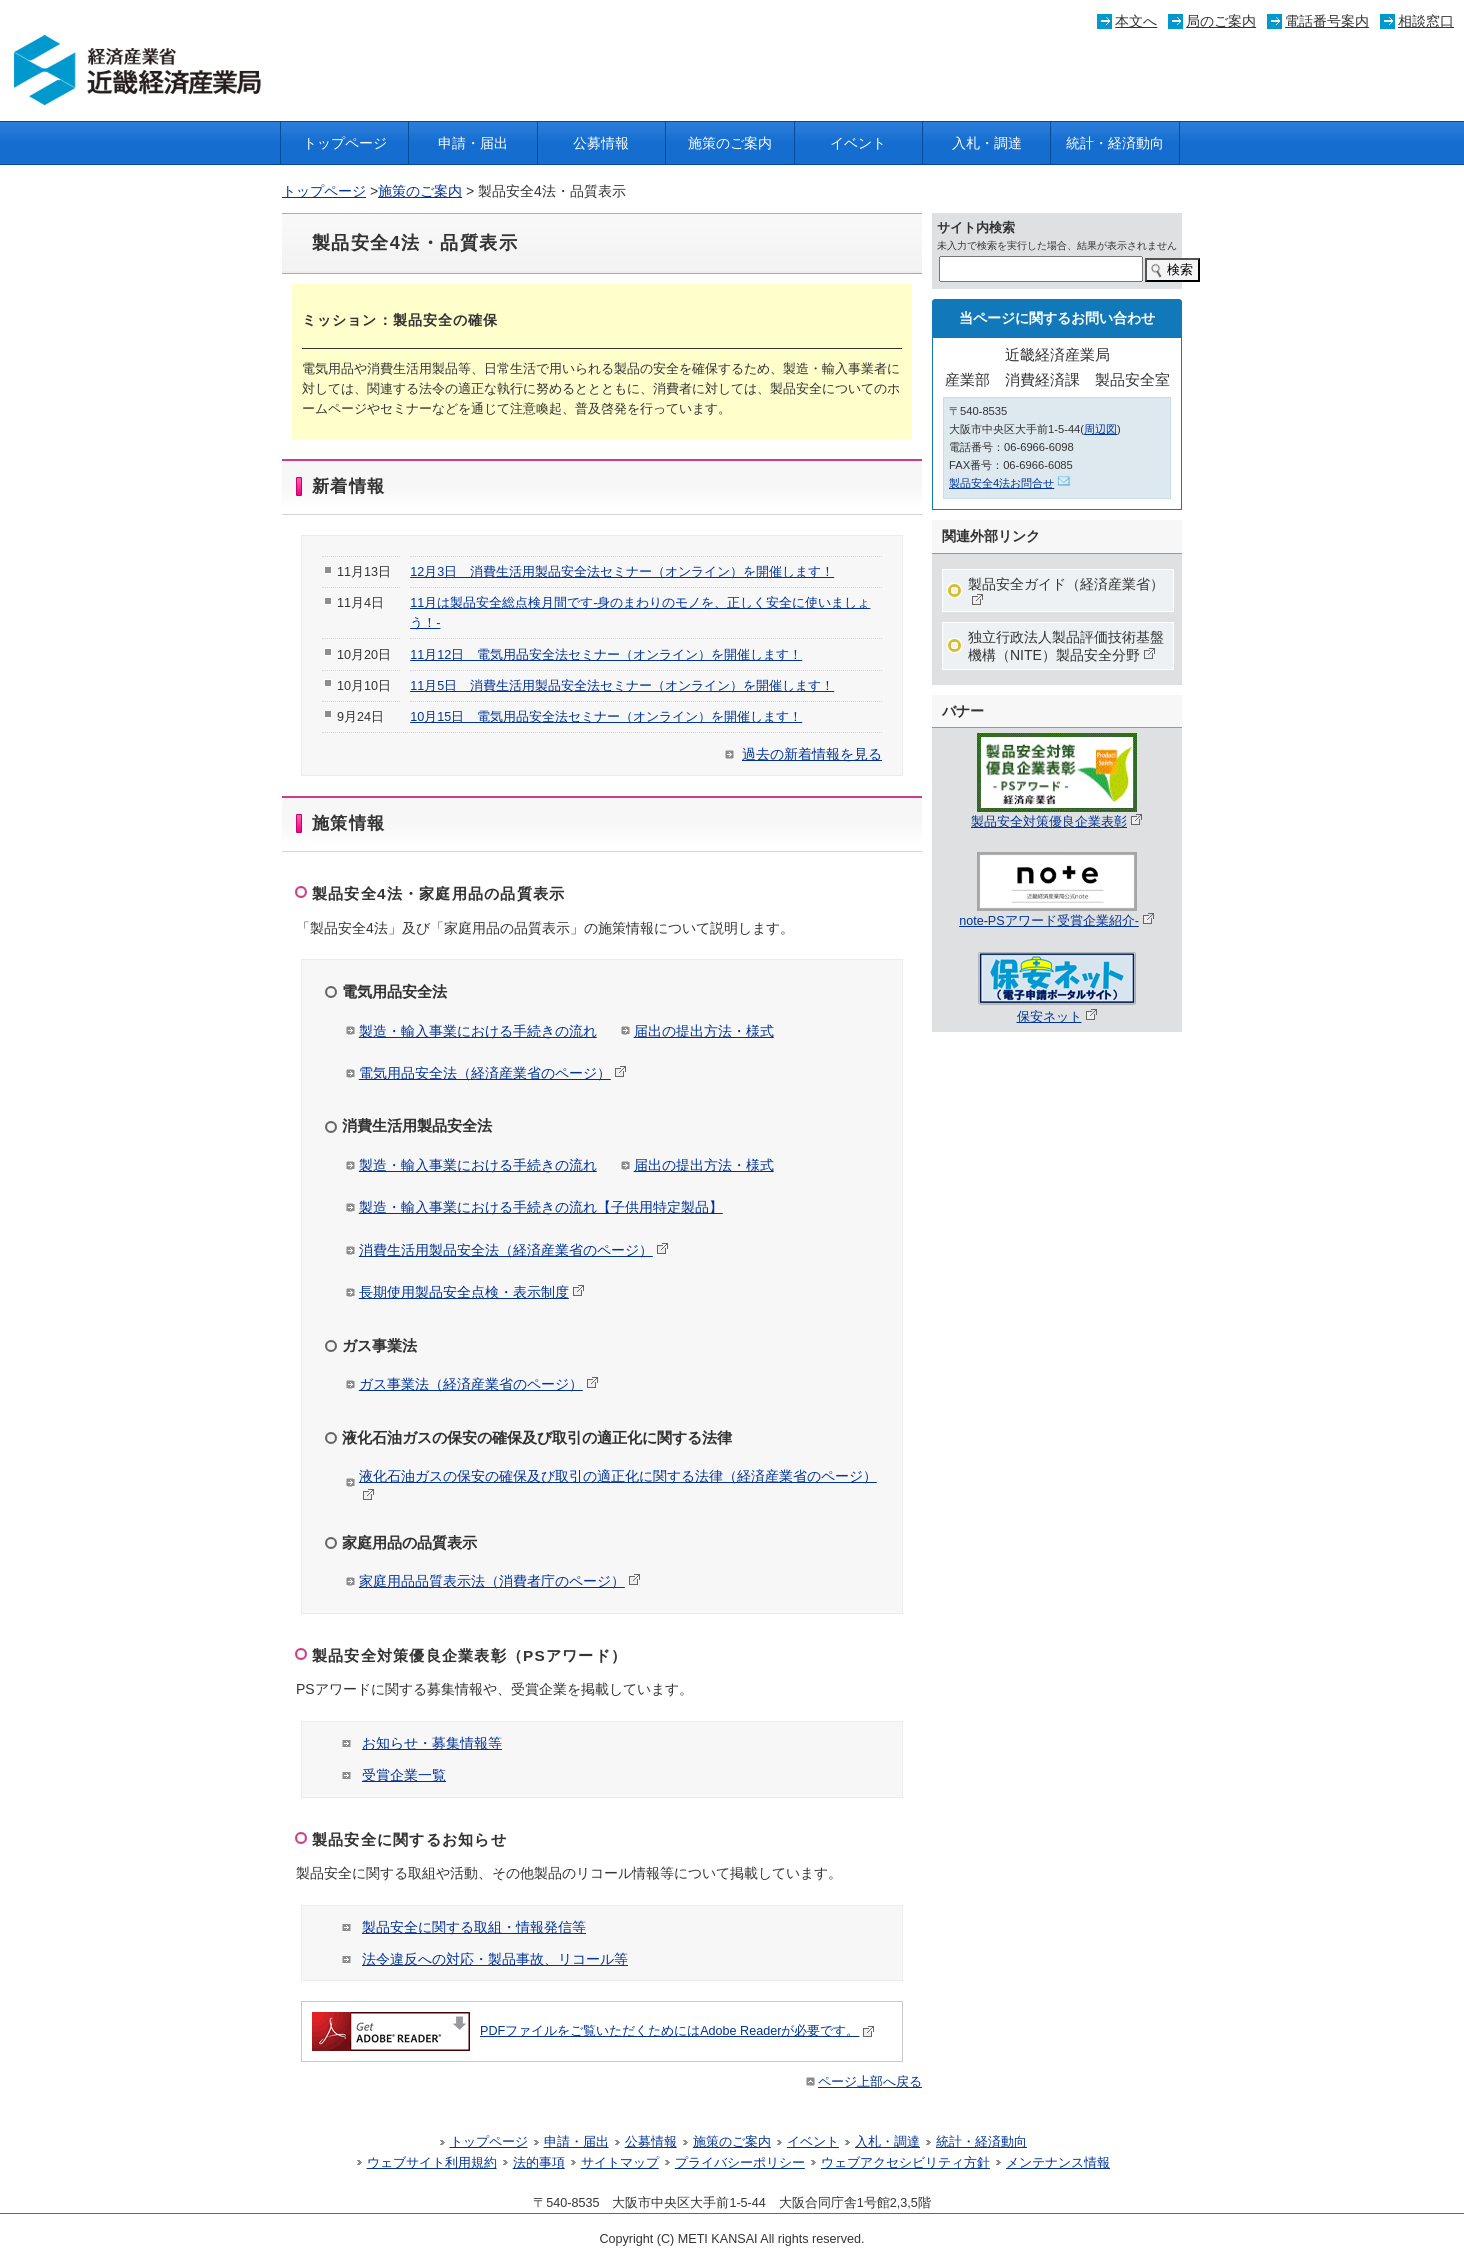  I want to click on 電気用品安全法（経済産業省のページ）, so click(493, 1073).